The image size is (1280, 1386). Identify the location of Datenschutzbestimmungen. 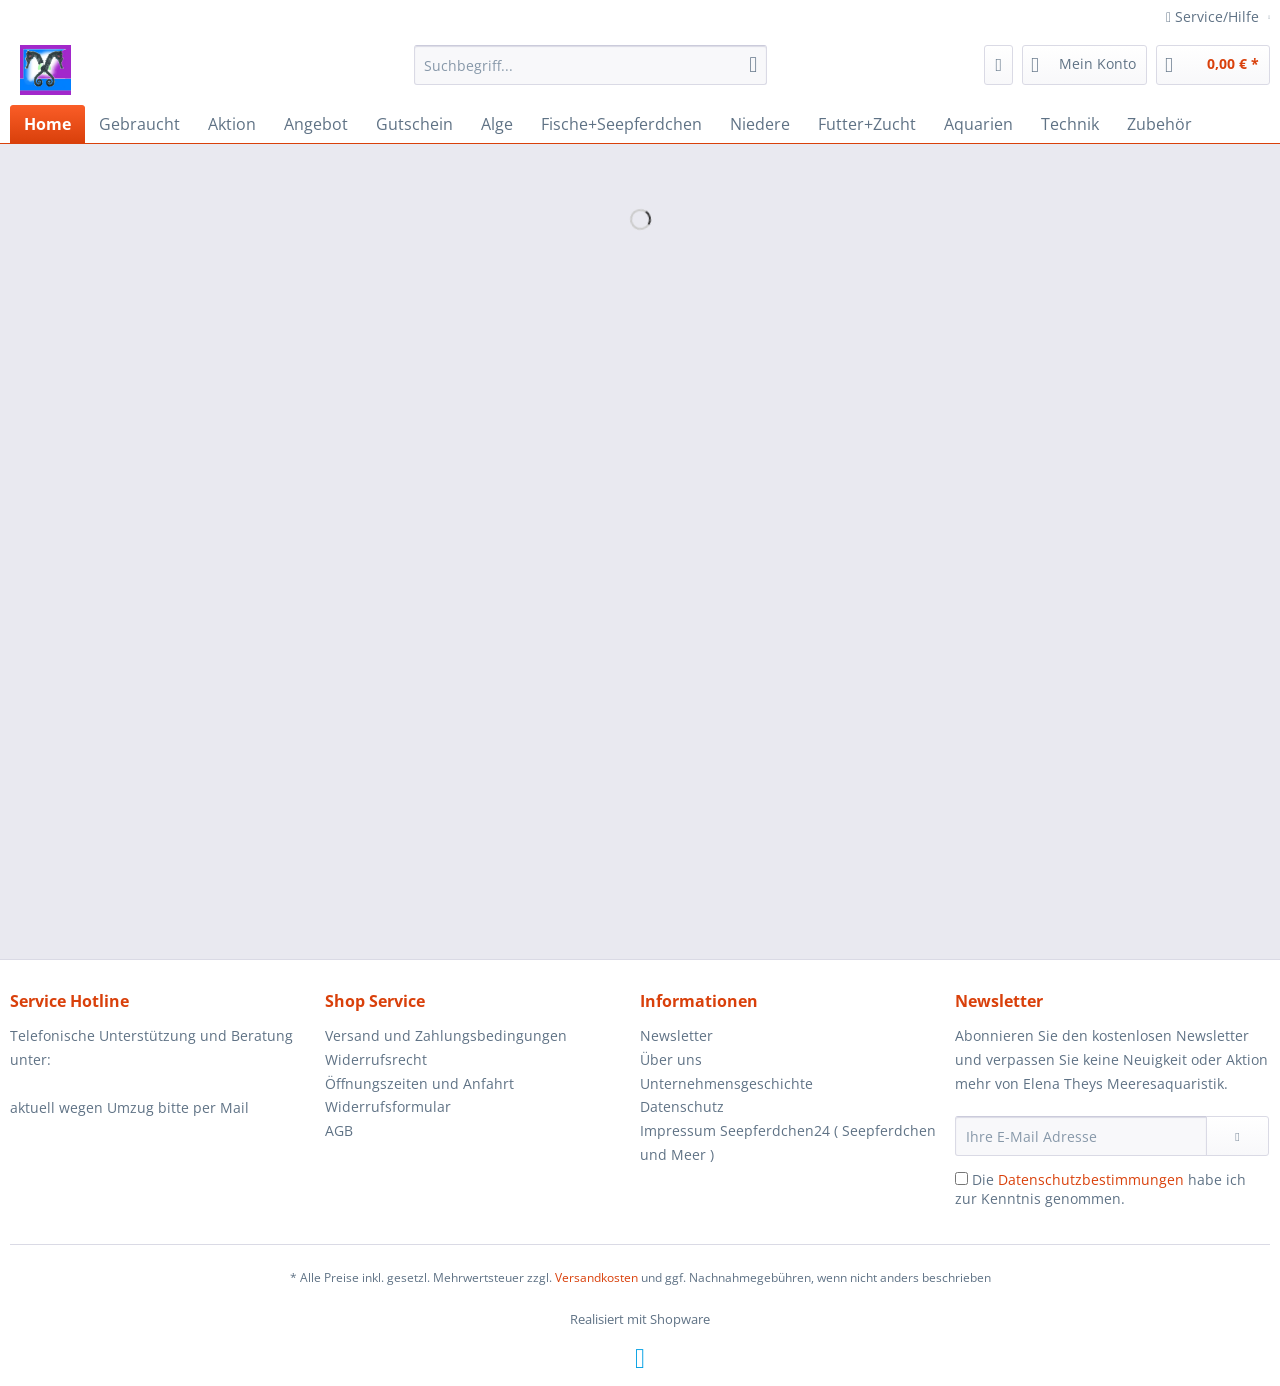
(1091, 1179).